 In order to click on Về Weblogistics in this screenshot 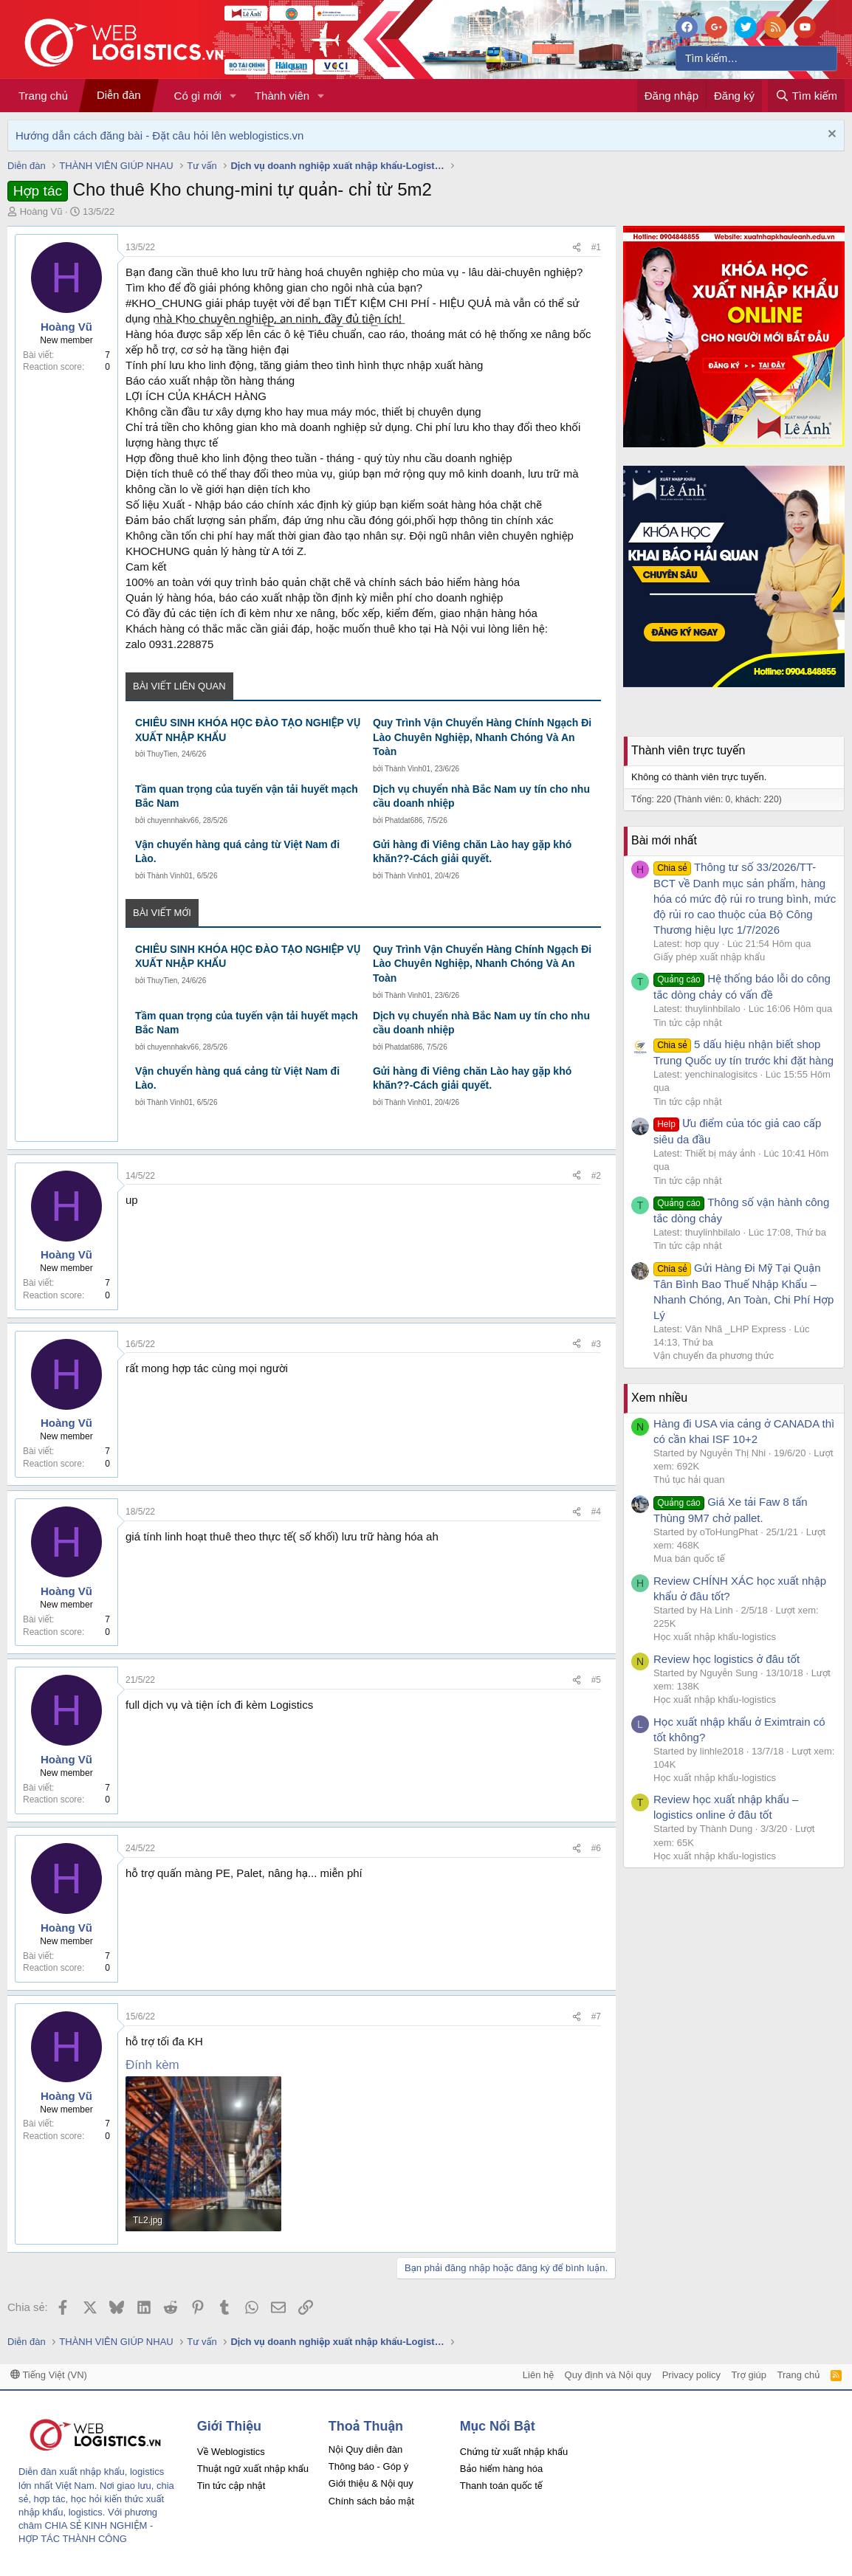, I will do `click(231, 2451)`.